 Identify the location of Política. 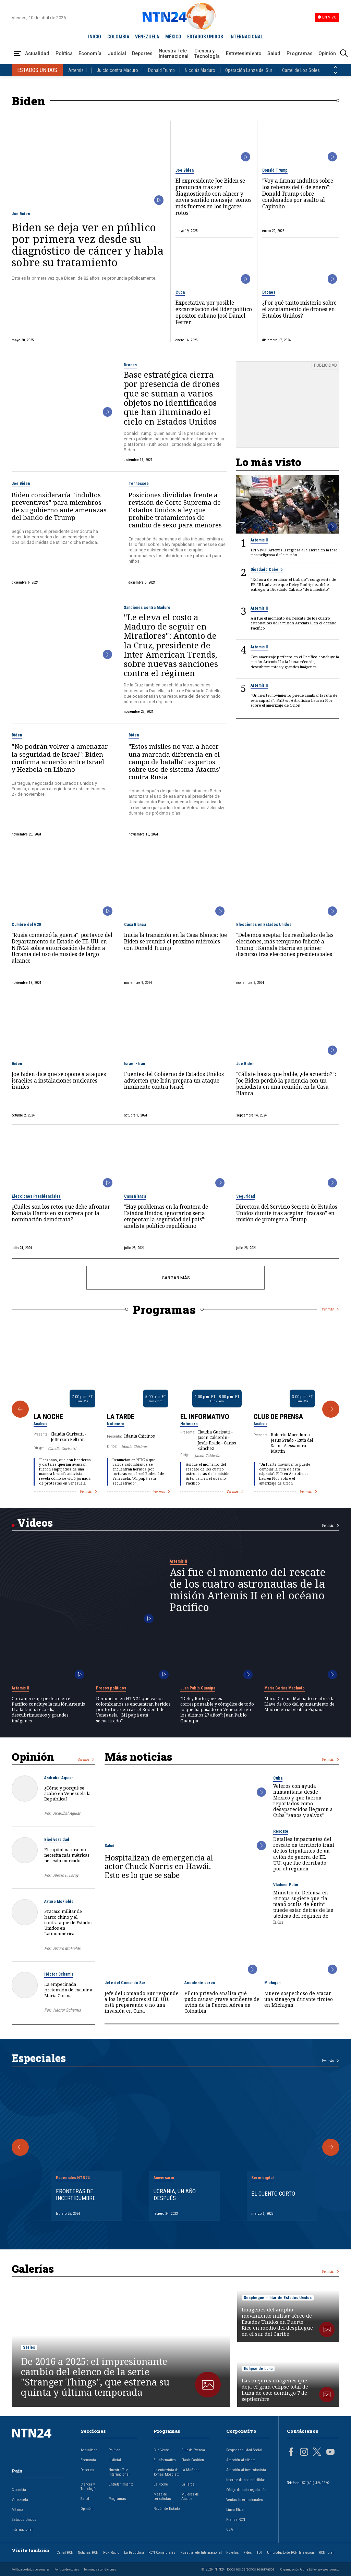
(64, 53).